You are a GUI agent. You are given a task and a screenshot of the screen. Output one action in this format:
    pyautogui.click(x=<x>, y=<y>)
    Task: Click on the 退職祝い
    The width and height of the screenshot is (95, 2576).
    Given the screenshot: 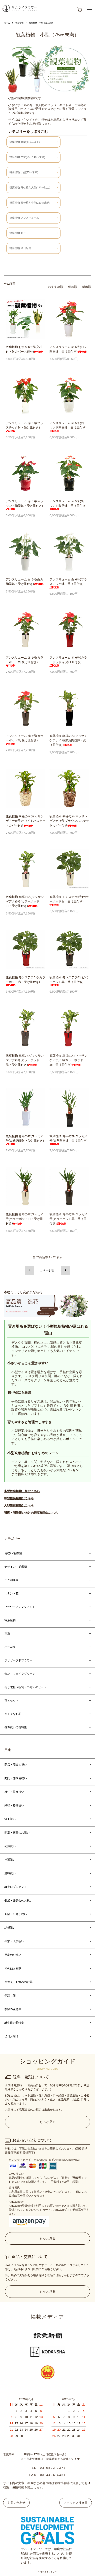 What is the action you would take?
    pyautogui.click(x=10, y=1873)
    